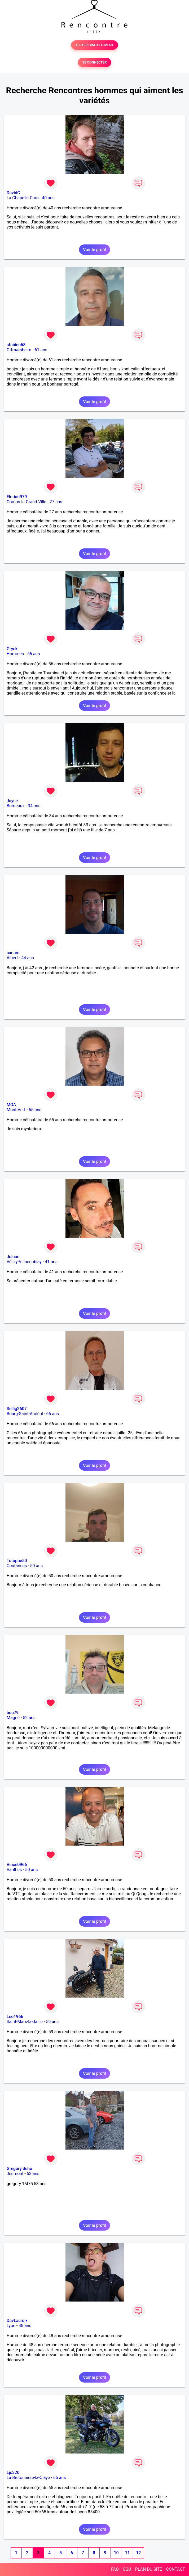  Describe the element at coordinates (34, 805) in the screenshot. I see `34 ans` at that location.